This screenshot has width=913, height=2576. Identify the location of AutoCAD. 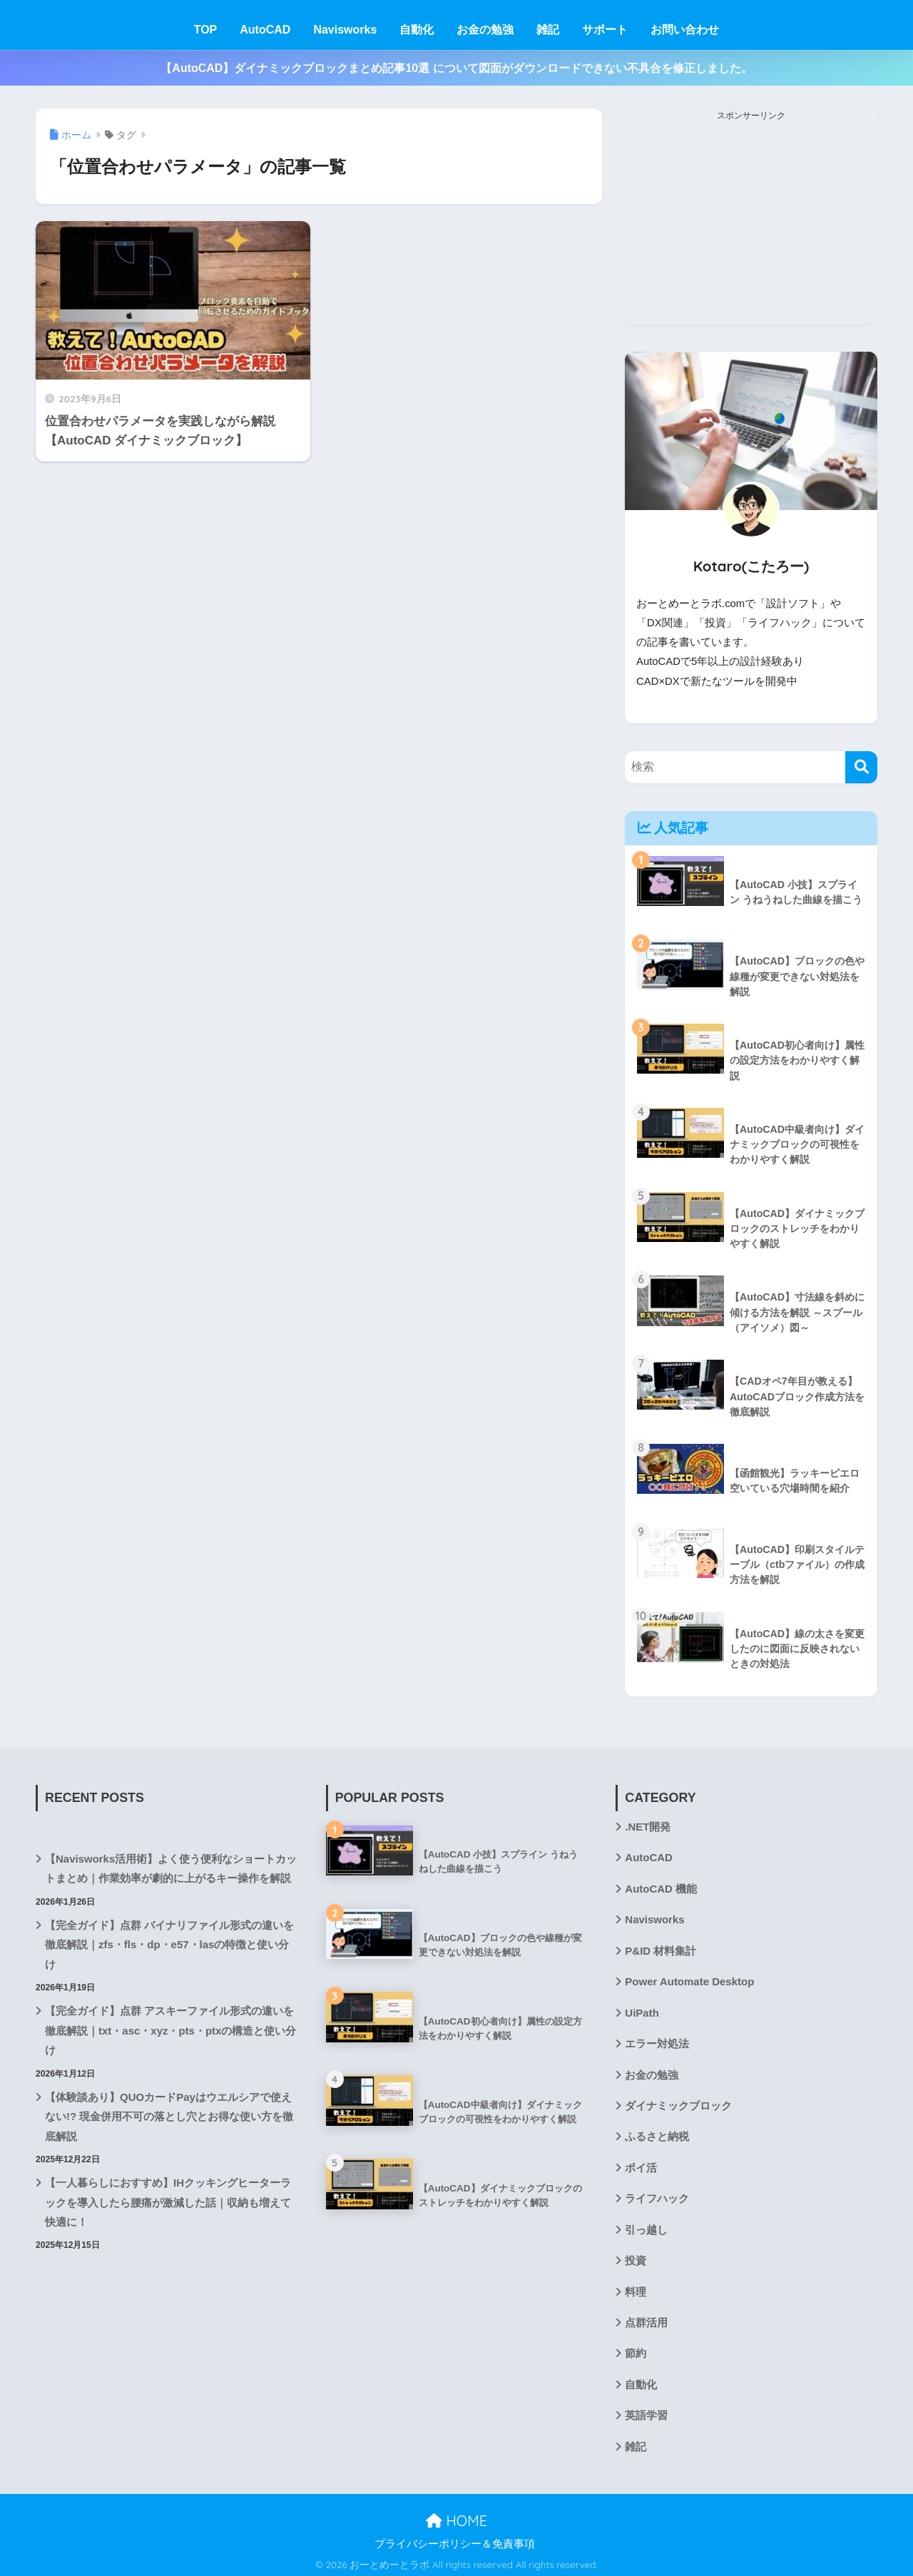
(265, 30).